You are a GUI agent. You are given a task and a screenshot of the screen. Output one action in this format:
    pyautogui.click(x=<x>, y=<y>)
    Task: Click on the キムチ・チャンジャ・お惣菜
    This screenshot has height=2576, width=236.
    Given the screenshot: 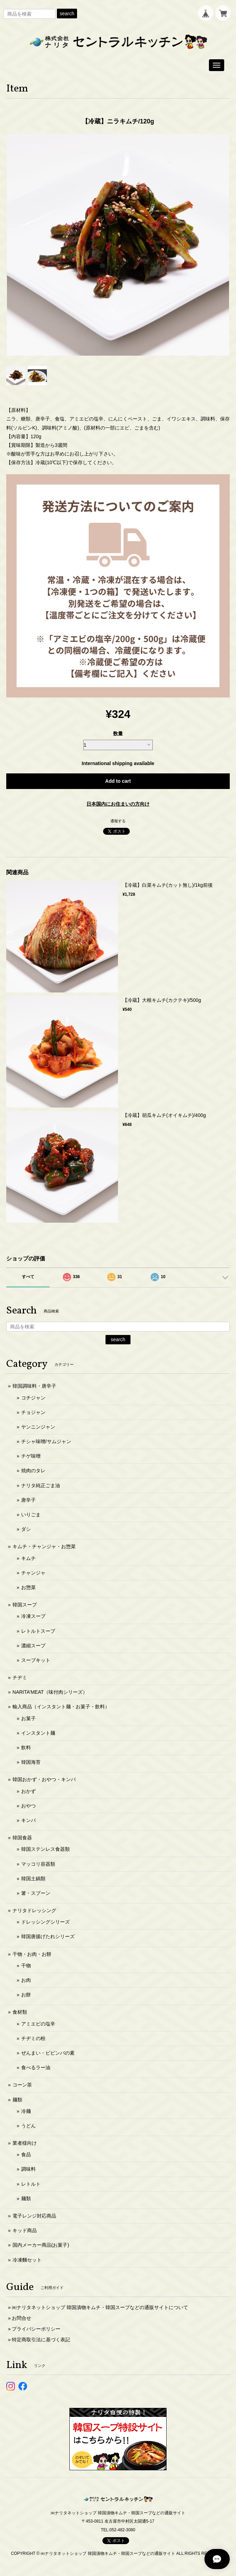 What is the action you would take?
    pyautogui.click(x=44, y=1546)
    